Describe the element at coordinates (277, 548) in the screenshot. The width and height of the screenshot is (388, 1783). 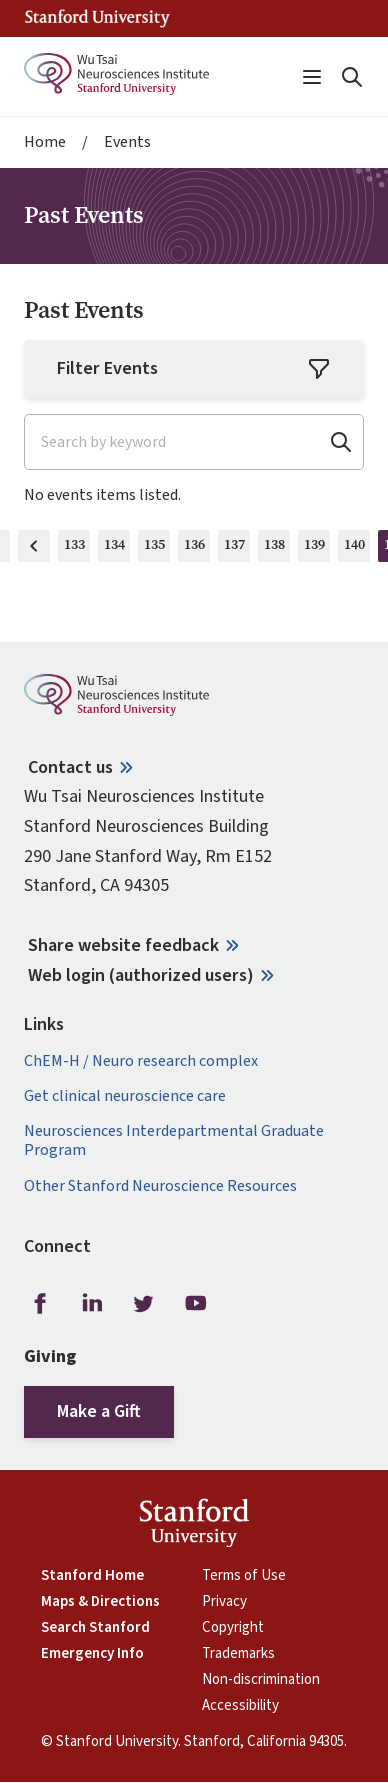
I see `138` at that location.